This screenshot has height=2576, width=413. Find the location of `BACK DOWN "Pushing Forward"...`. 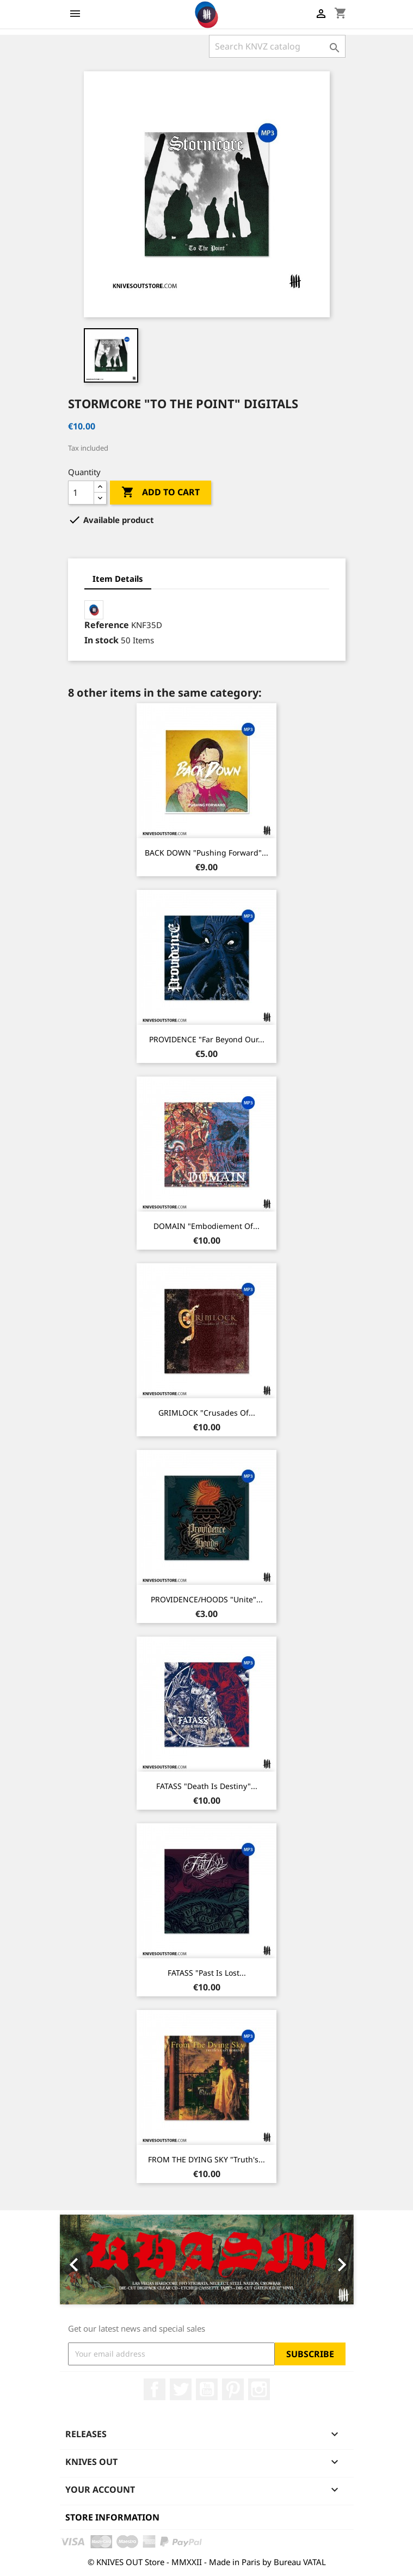

BACK DOWN "Pushing Forward"... is located at coordinates (206, 852).